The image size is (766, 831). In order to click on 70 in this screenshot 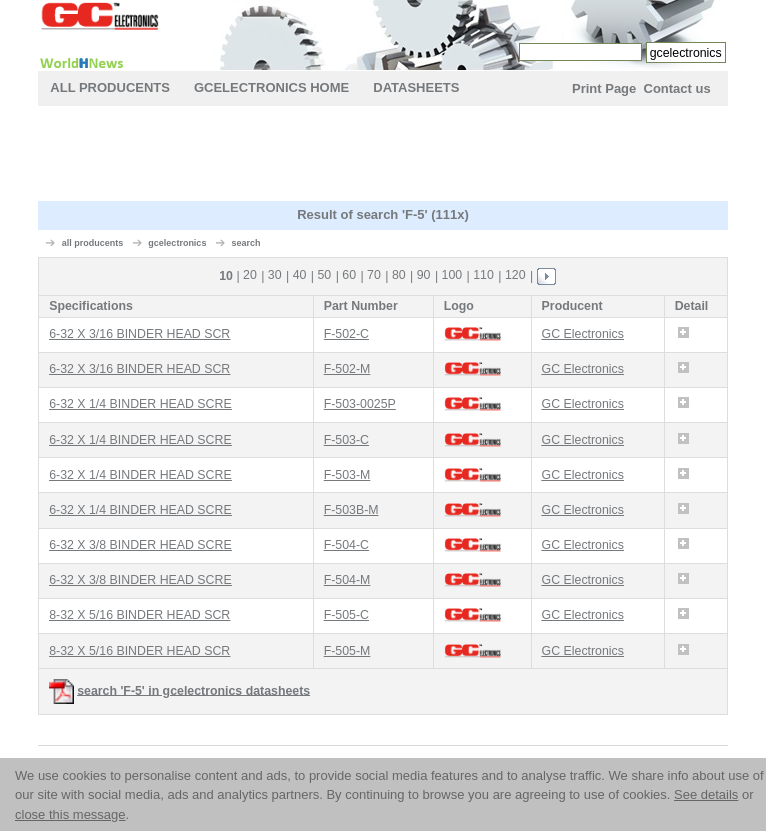, I will do `click(374, 275)`.